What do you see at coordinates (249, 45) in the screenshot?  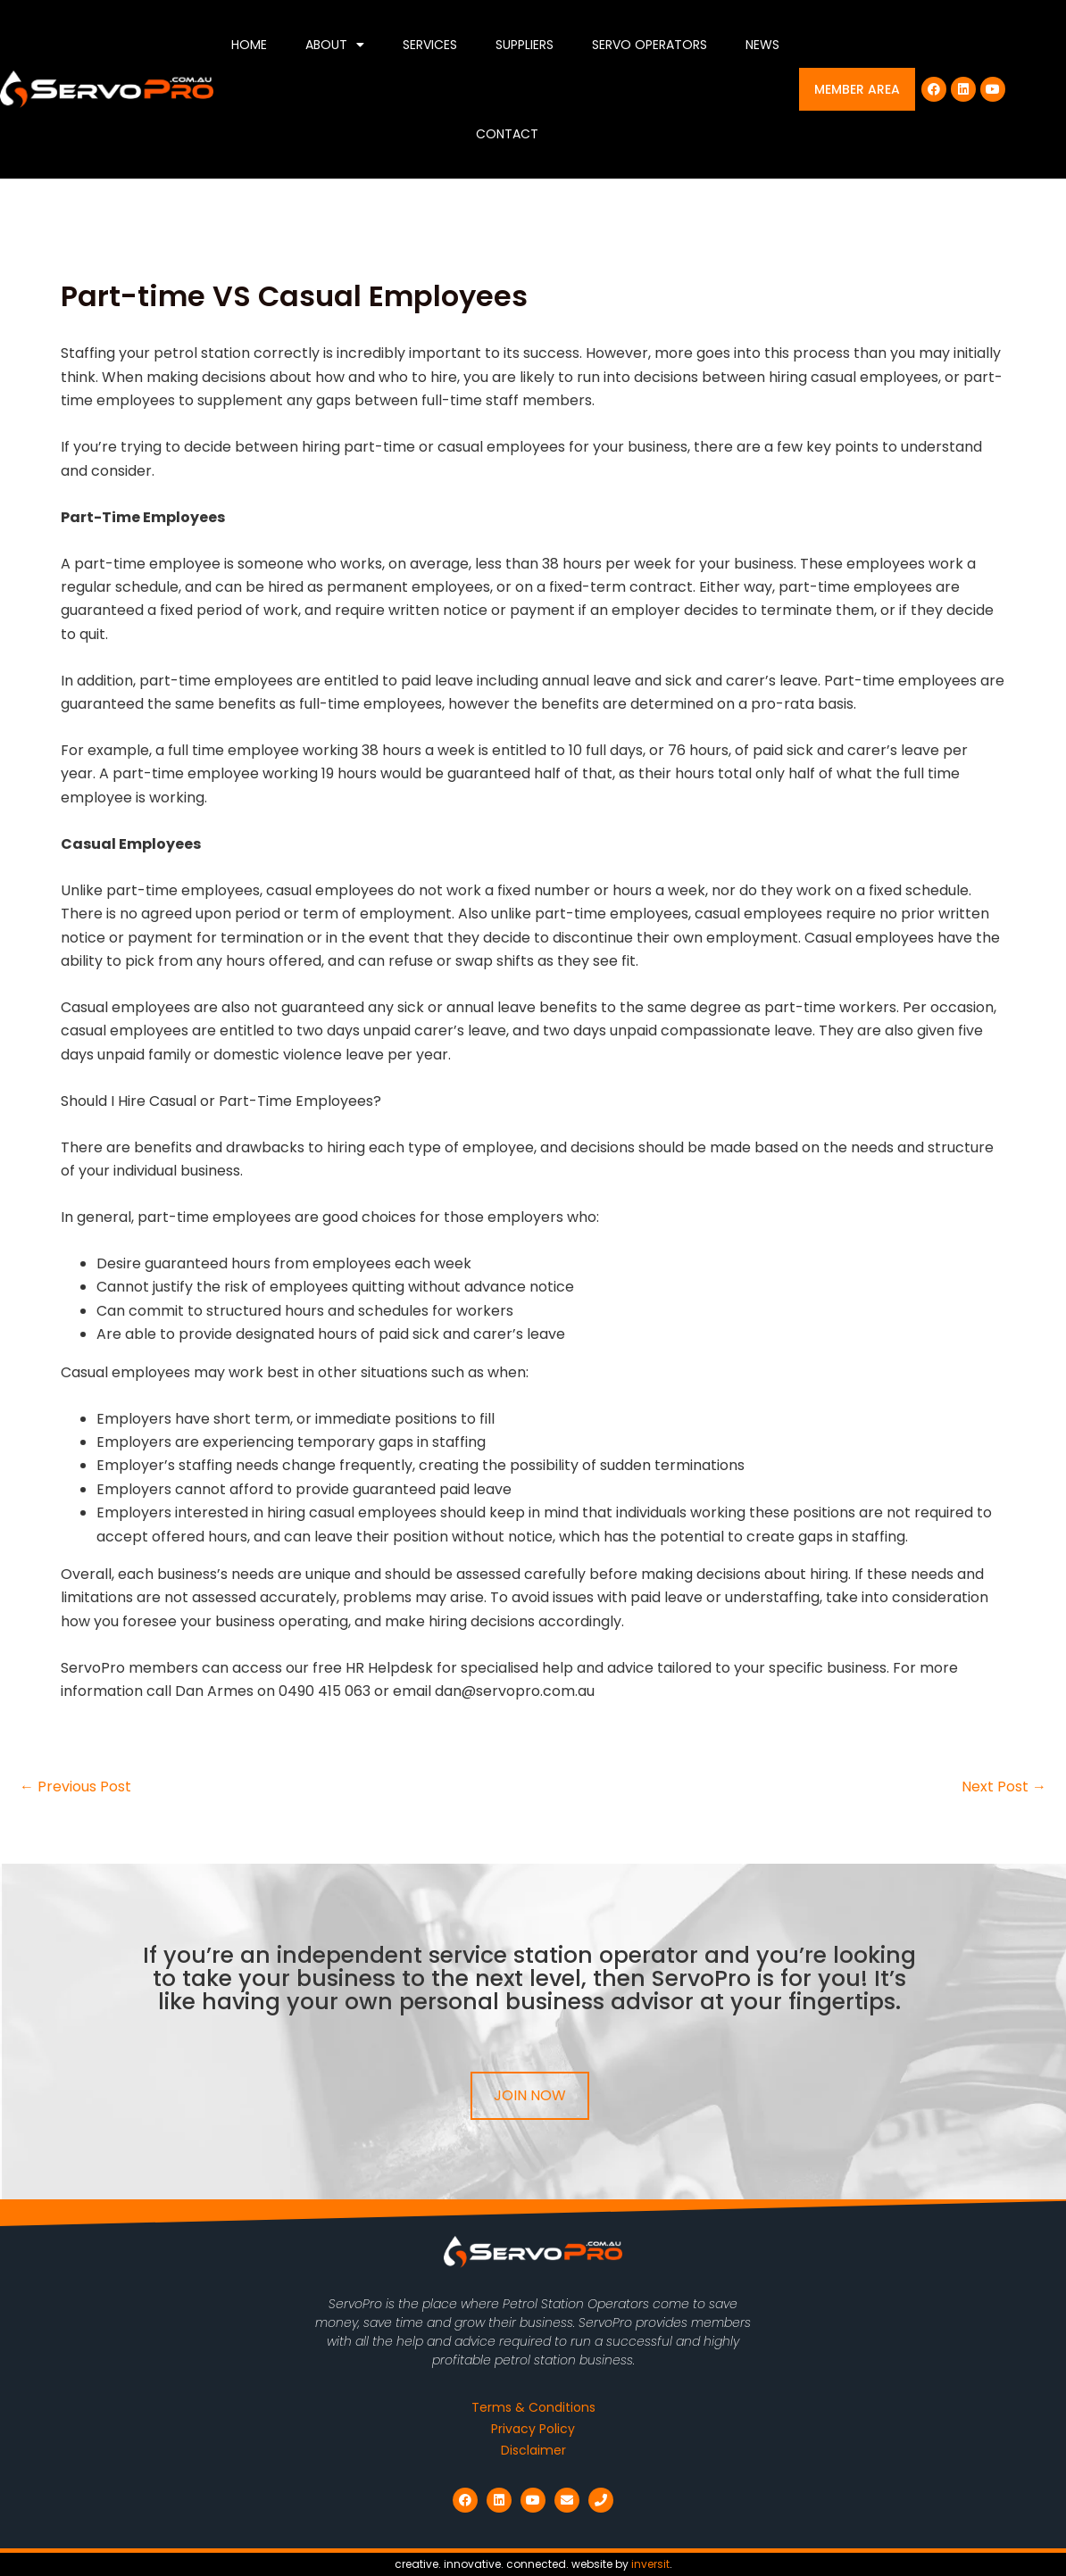 I see `Home` at bounding box center [249, 45].